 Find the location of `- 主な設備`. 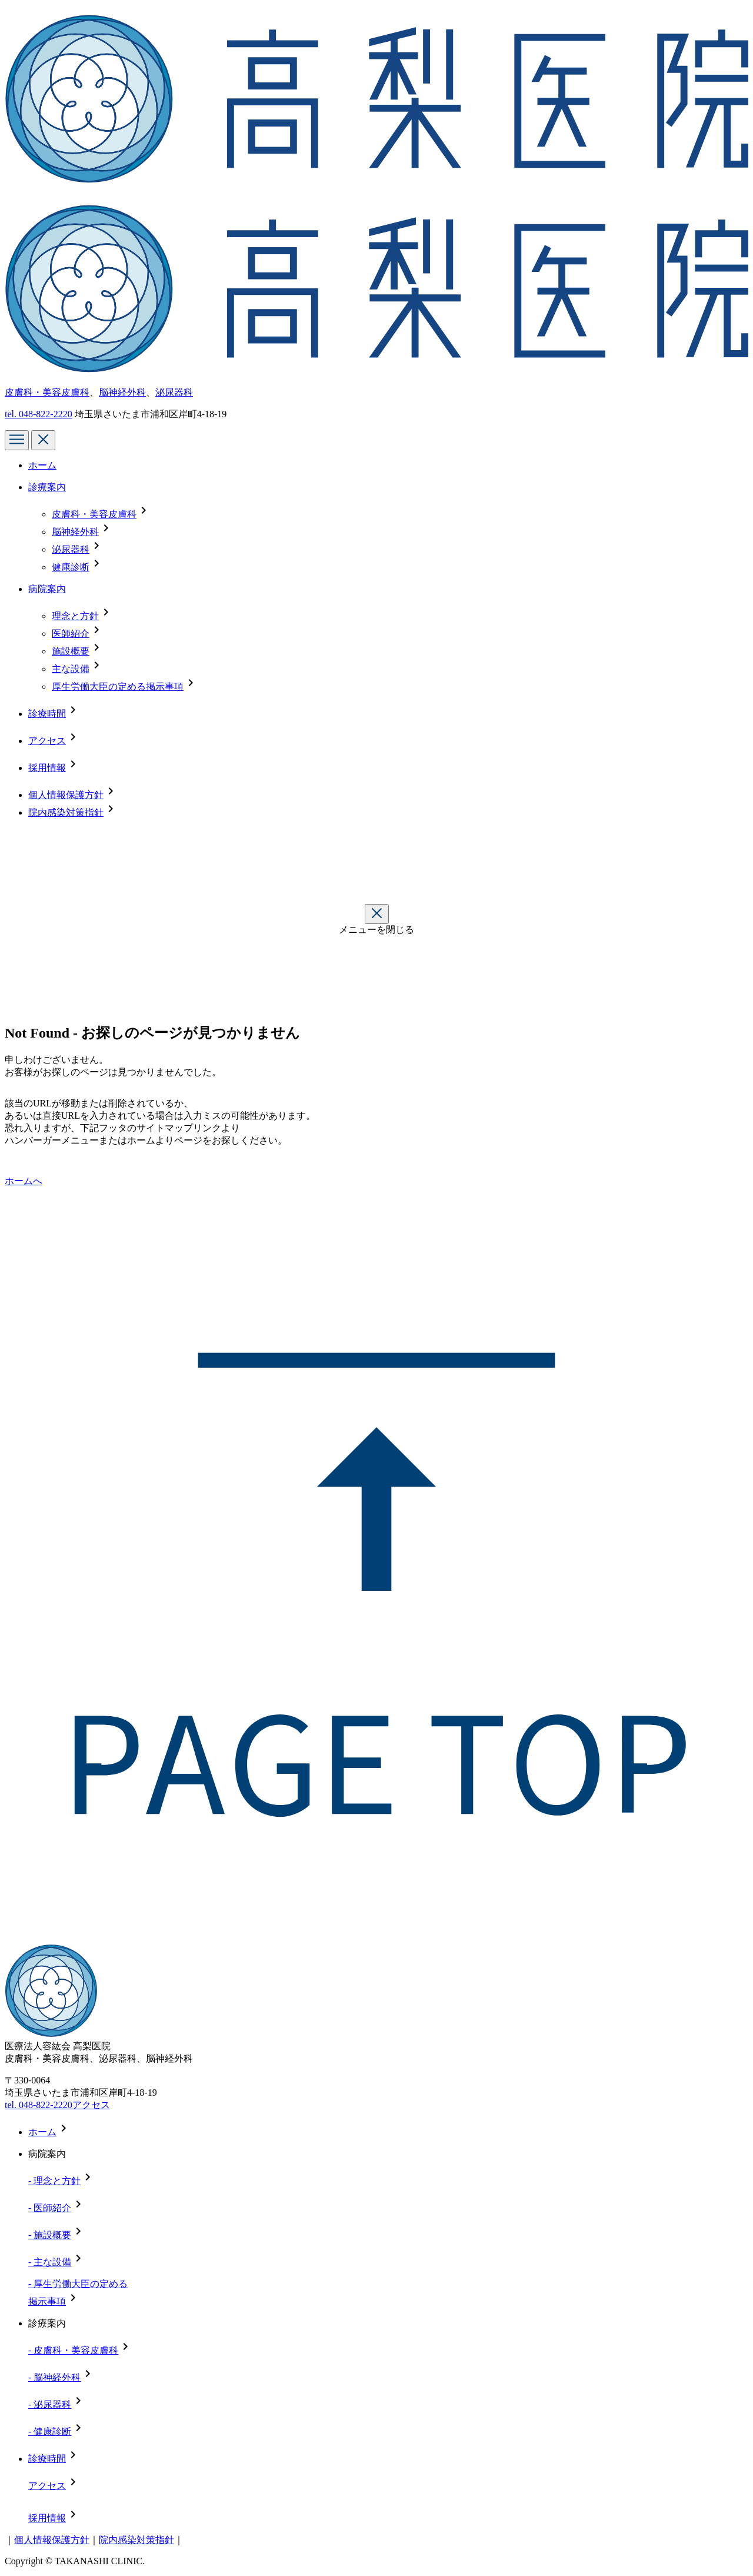

- 主な設備 is located at coordinates (49, 2262).